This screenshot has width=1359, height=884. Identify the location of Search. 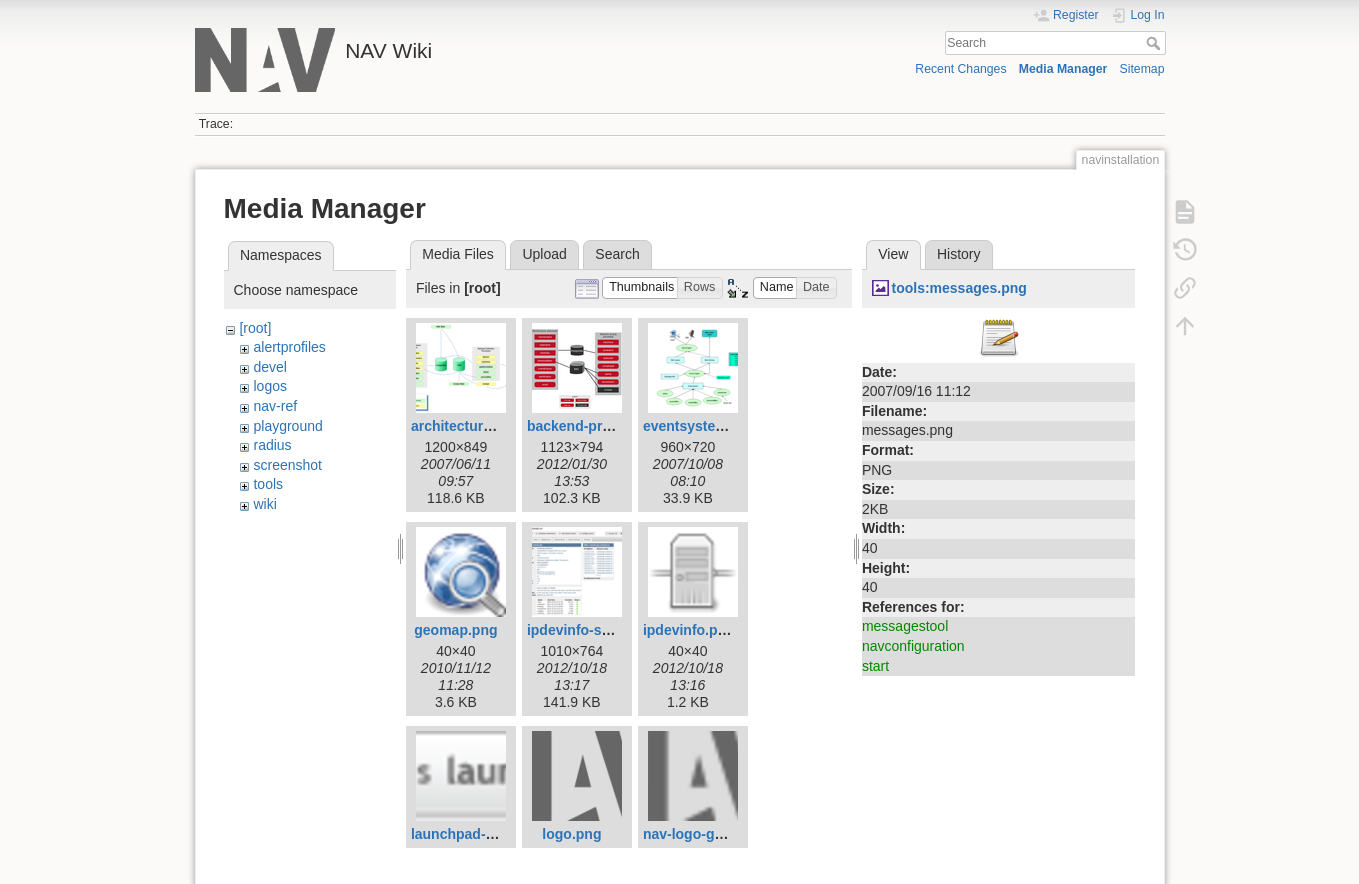
(1155, 43).